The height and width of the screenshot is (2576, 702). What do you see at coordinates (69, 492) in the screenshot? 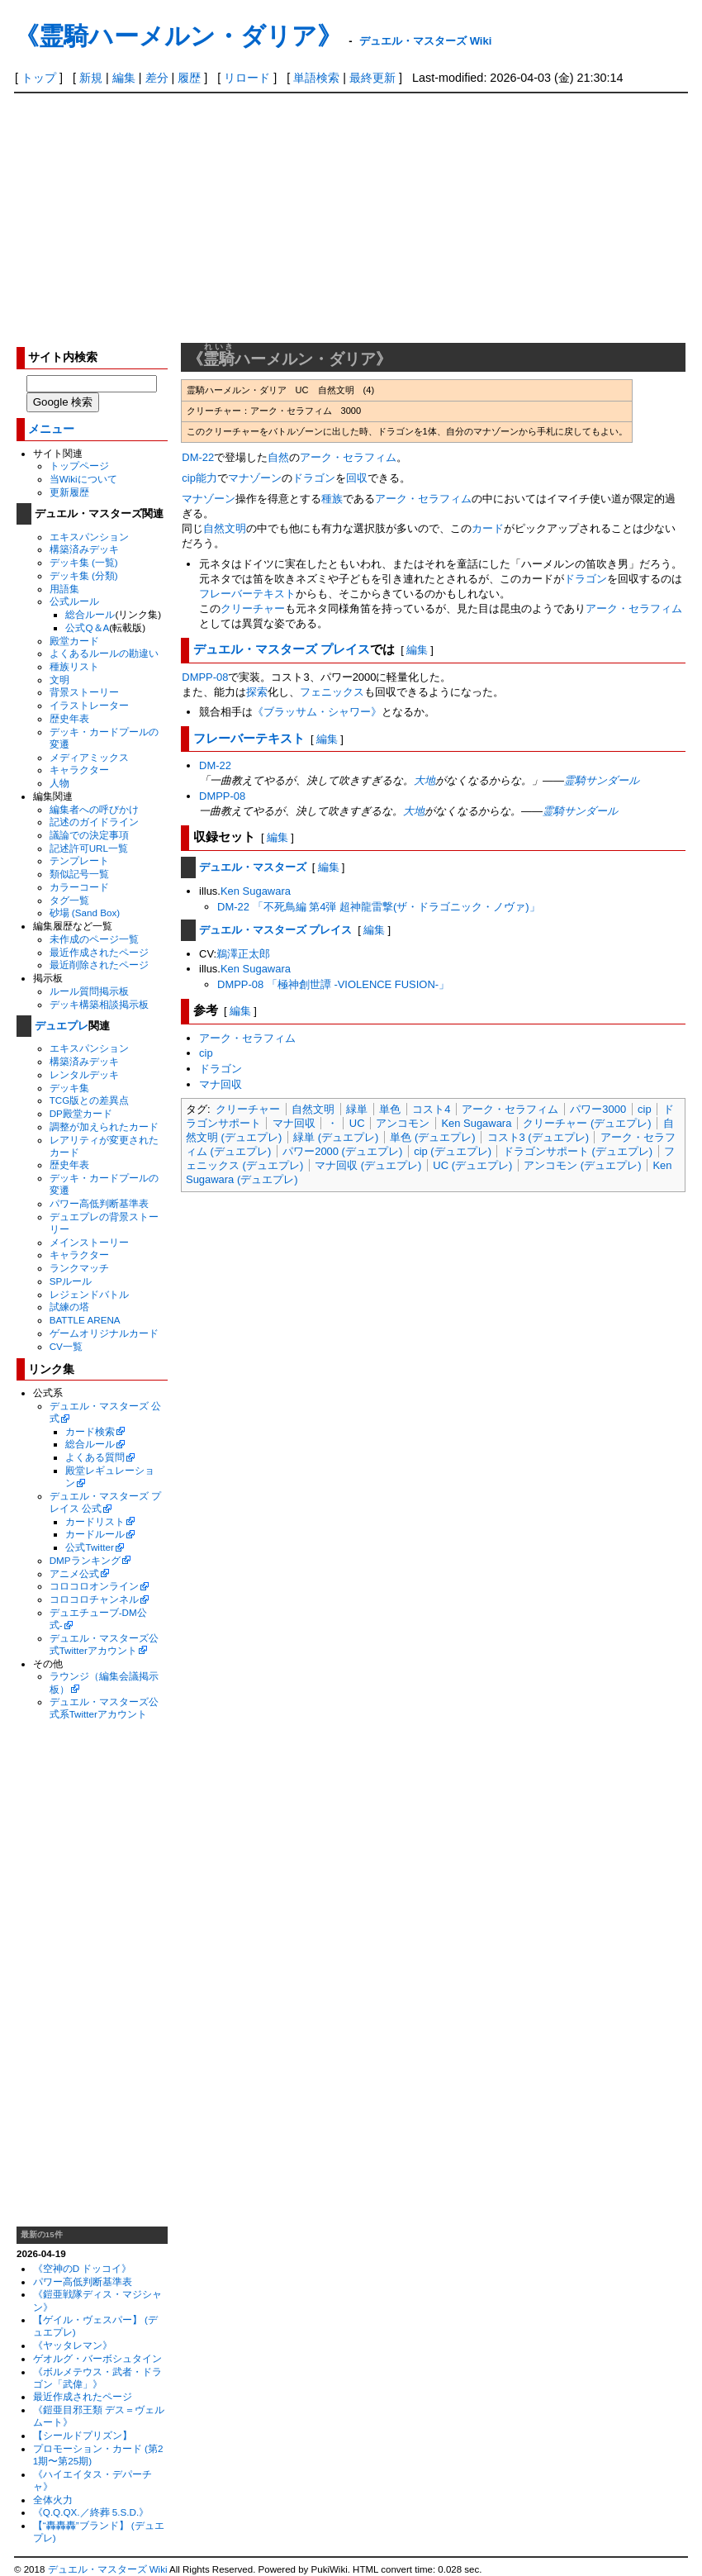
I see `更新履歴` at bounding box center [69, 492].